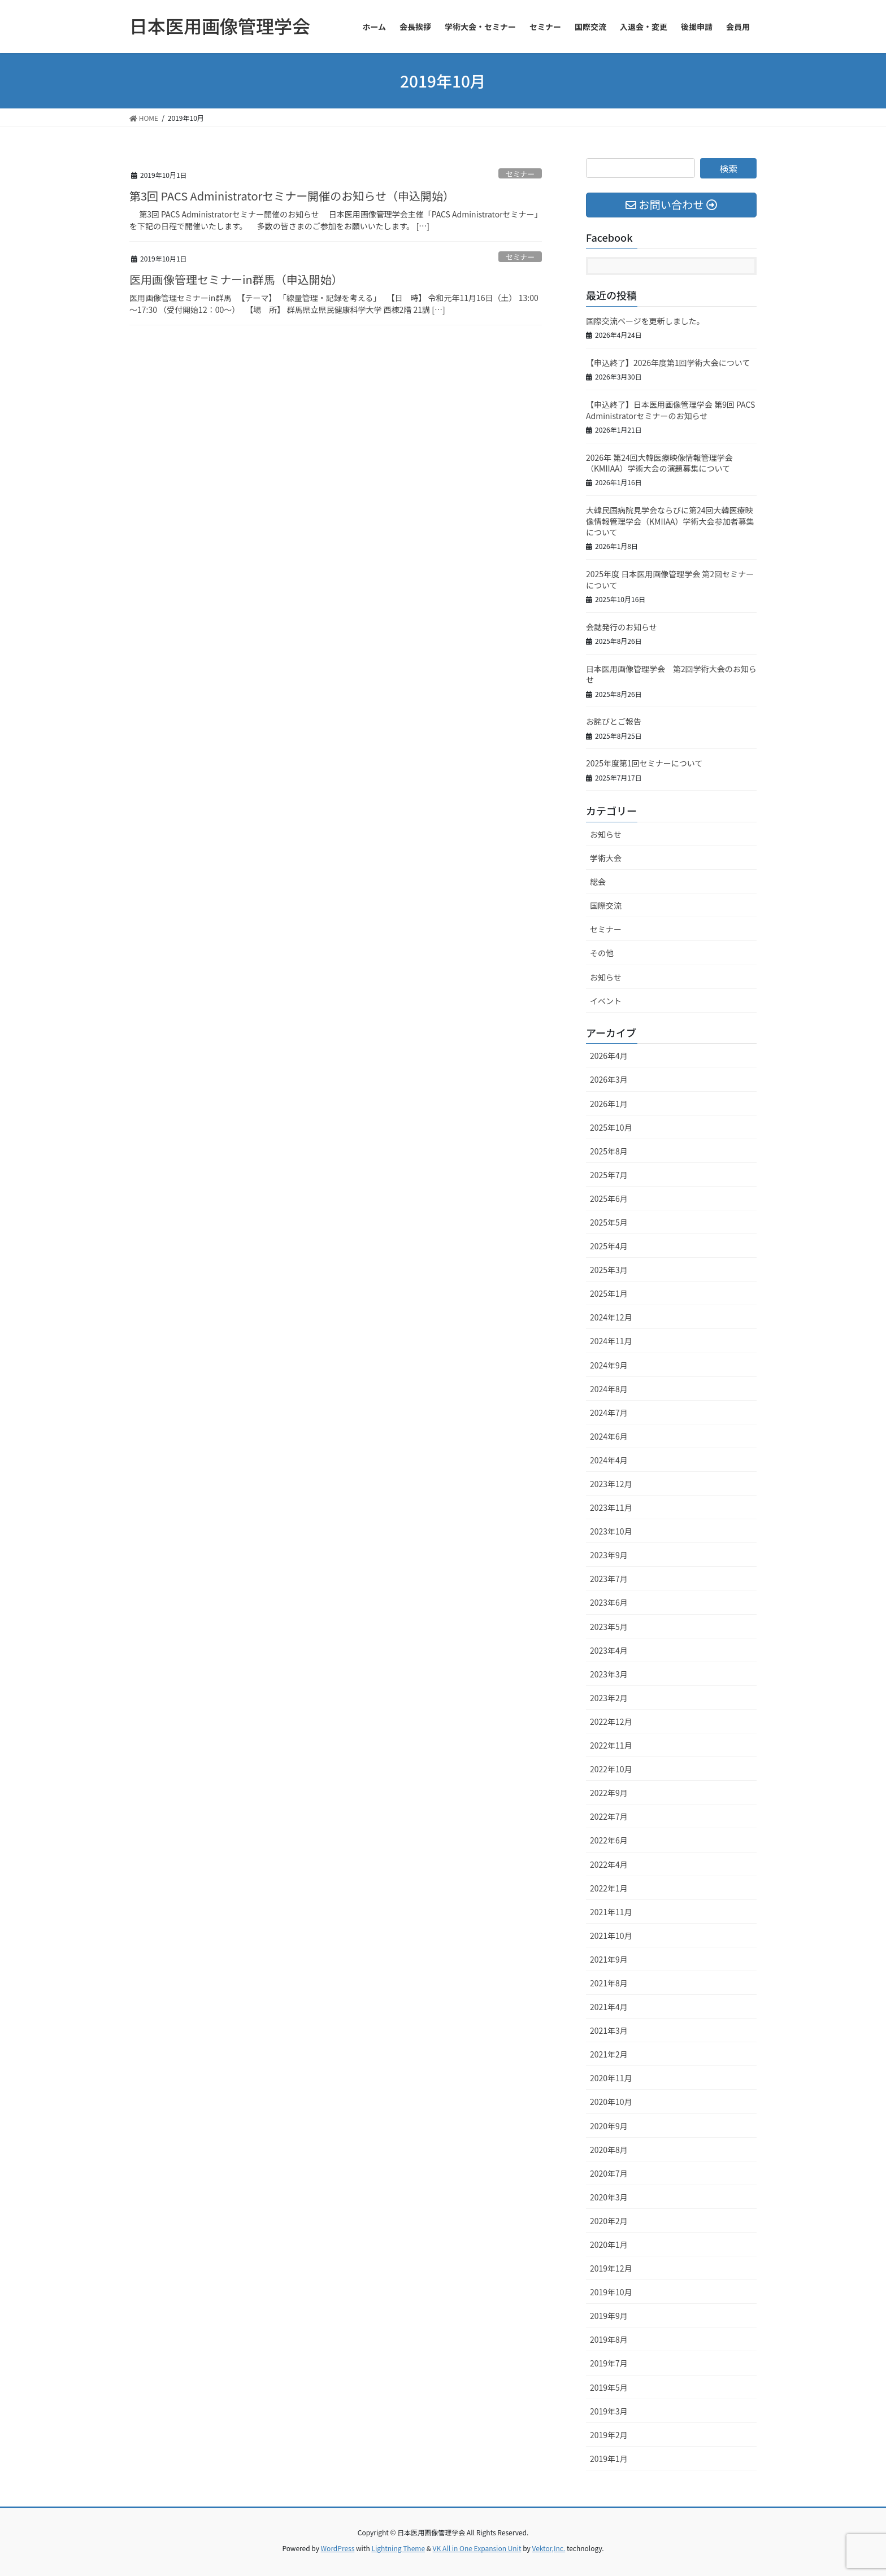  What do you see at coordinates (609, 1650) in the screenshot?
I see `2023年4月` at bounding box center [609, 1650].